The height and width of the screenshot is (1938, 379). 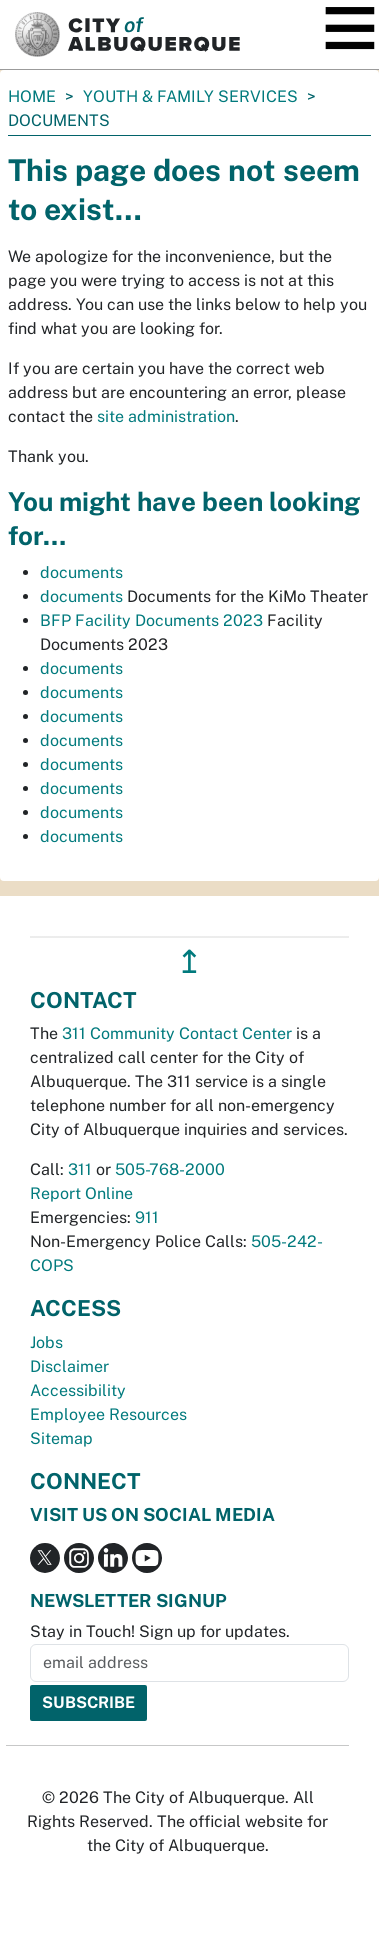 I want to click on Disclaimer, so click(x=69, y=1366).